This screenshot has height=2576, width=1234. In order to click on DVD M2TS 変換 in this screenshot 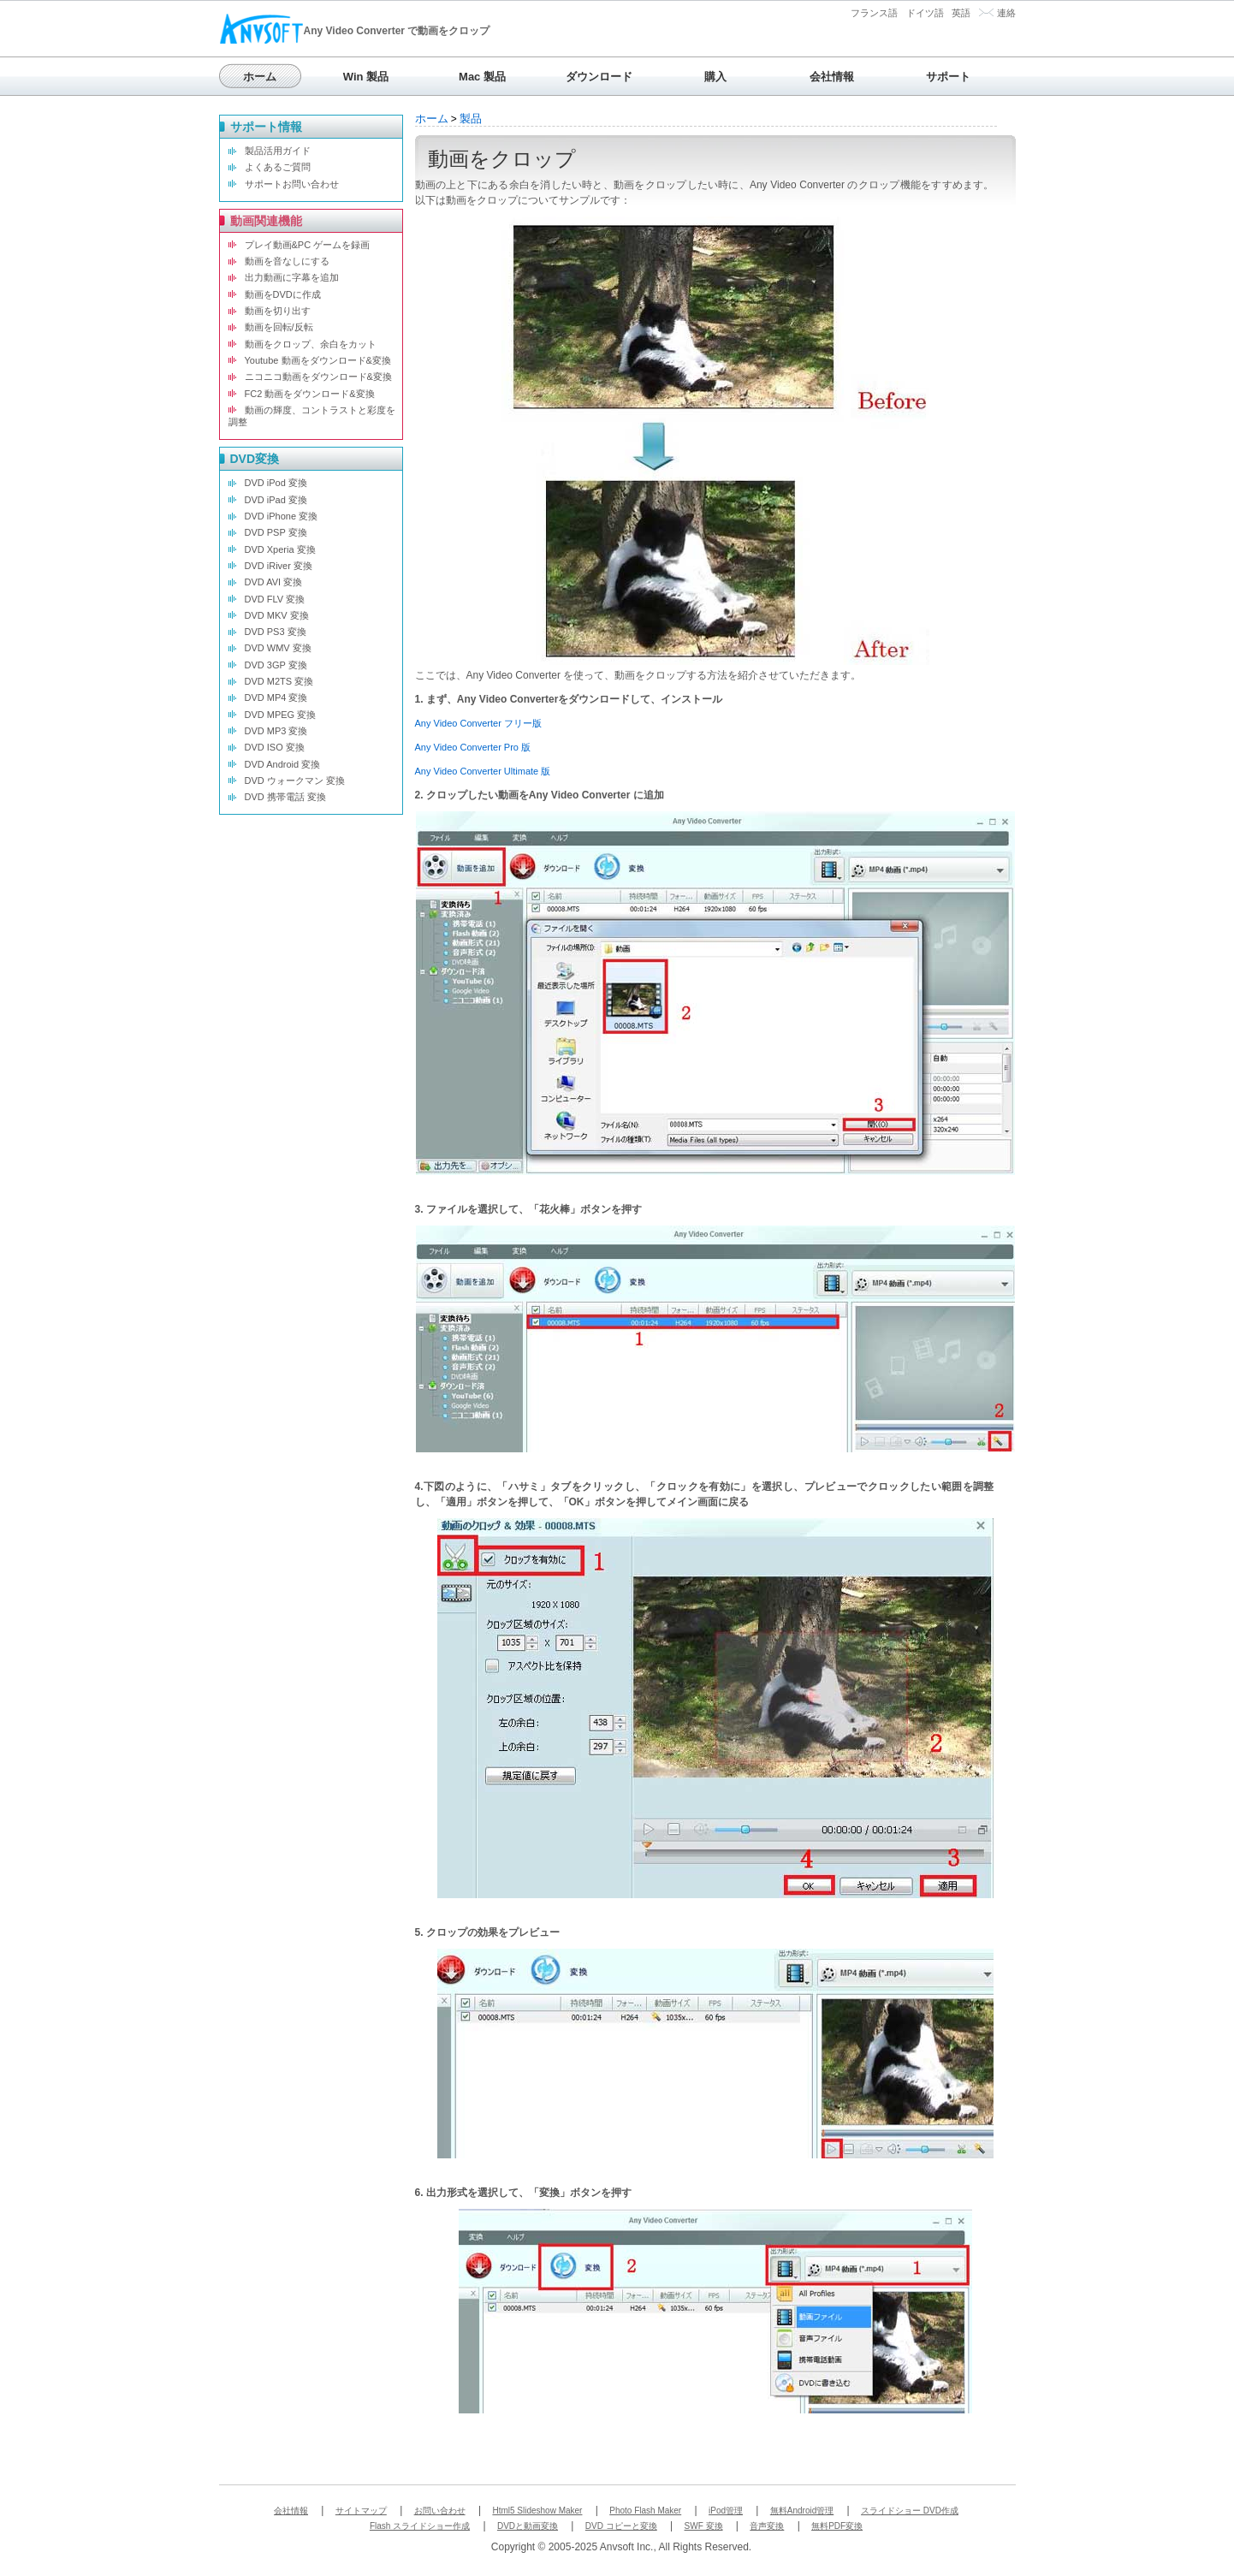, I will do `click(279, 681)`.